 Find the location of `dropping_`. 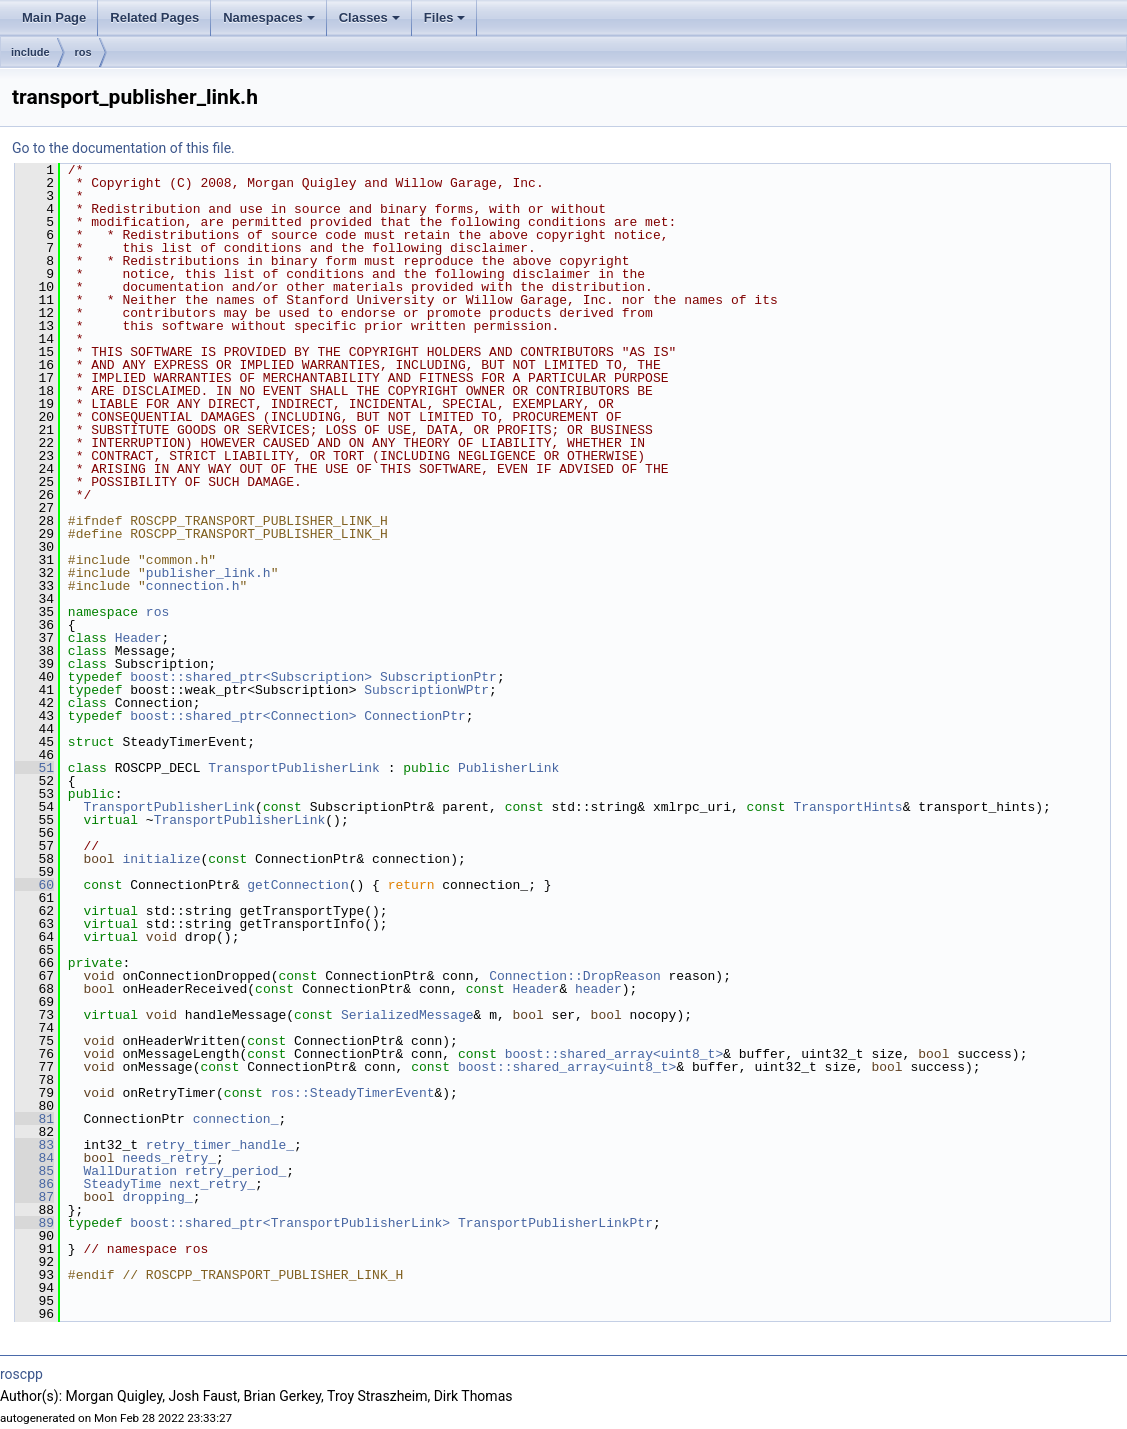

dropping_ is located at coordinates (157, 1197).